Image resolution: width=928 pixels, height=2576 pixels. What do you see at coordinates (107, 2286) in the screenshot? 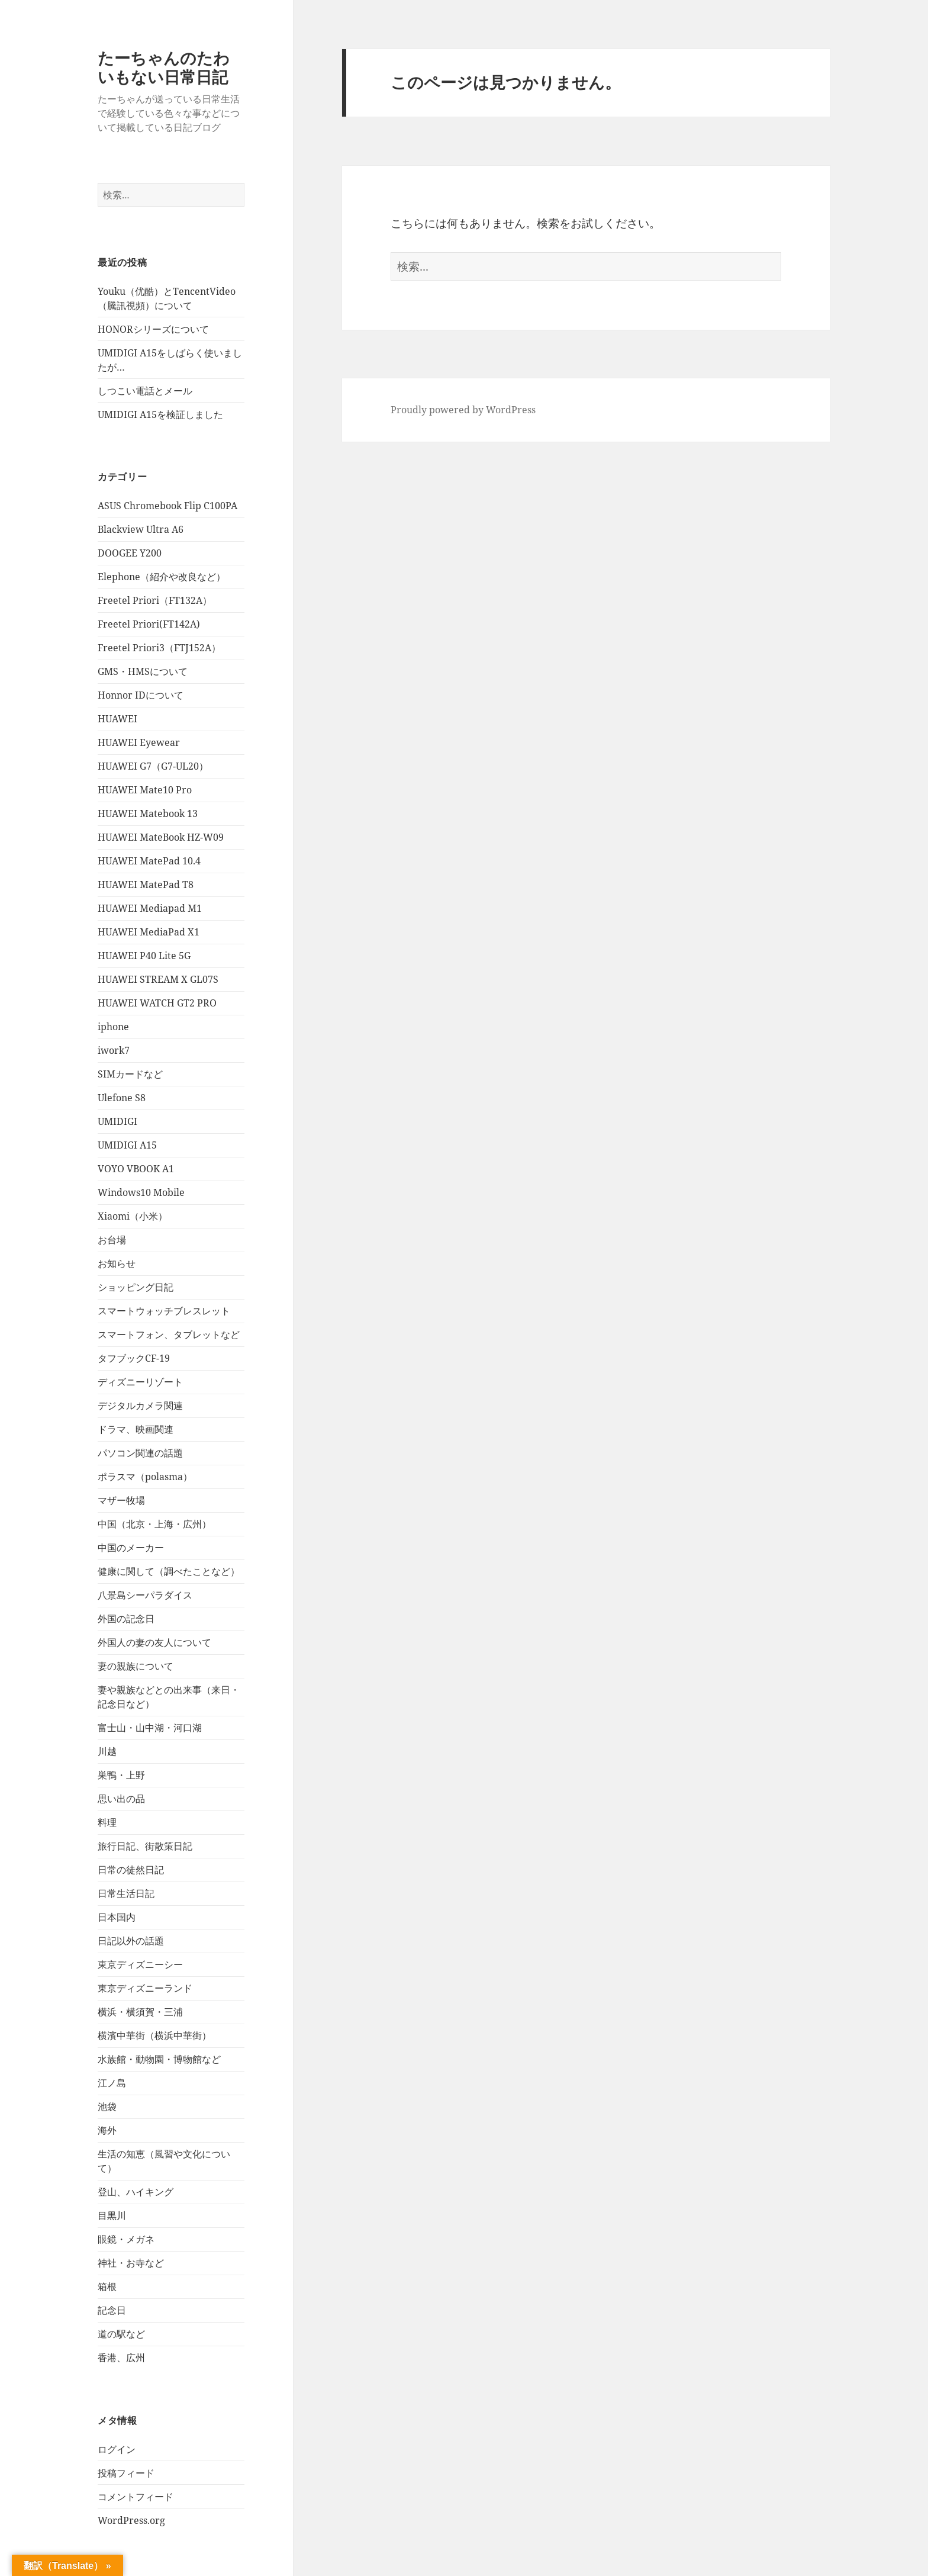
I see `箱根` at bounding box center [107, 2286].